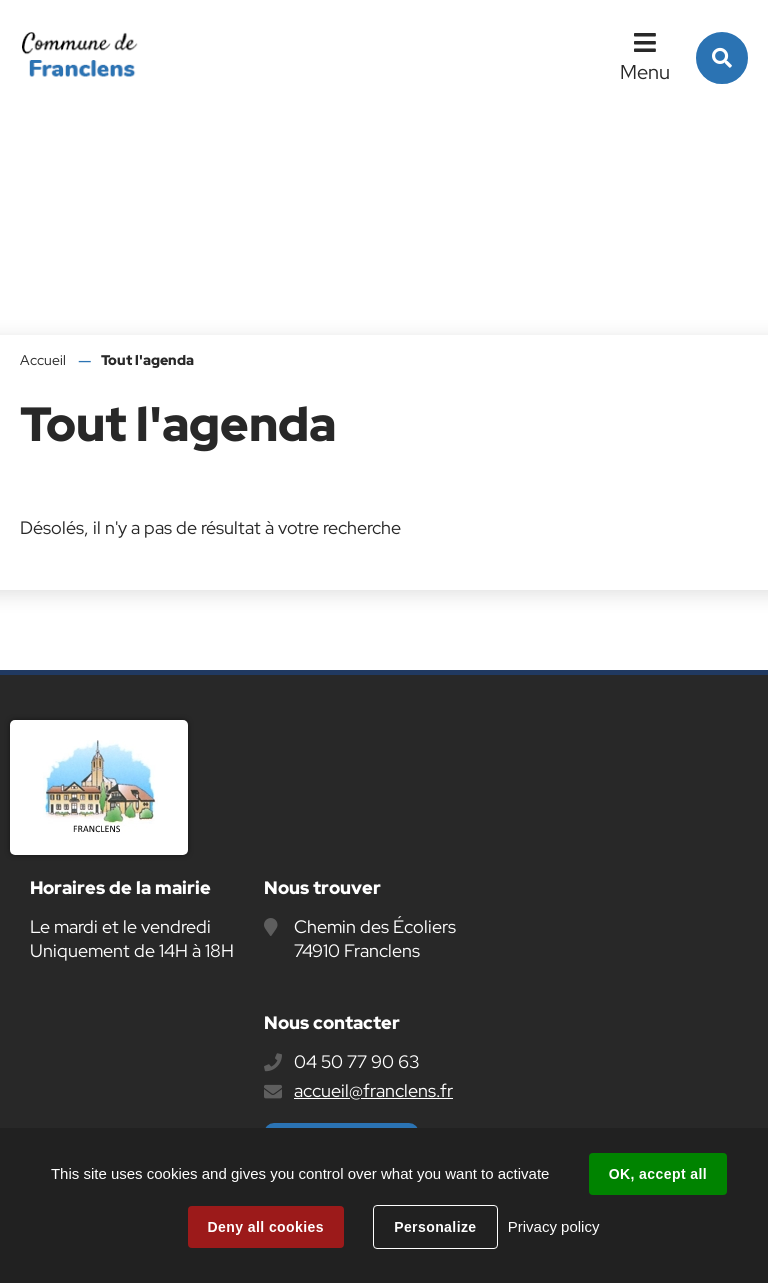 This screenshot has width=768, height=1283. I want to click on Accueil, so click(43, 360).